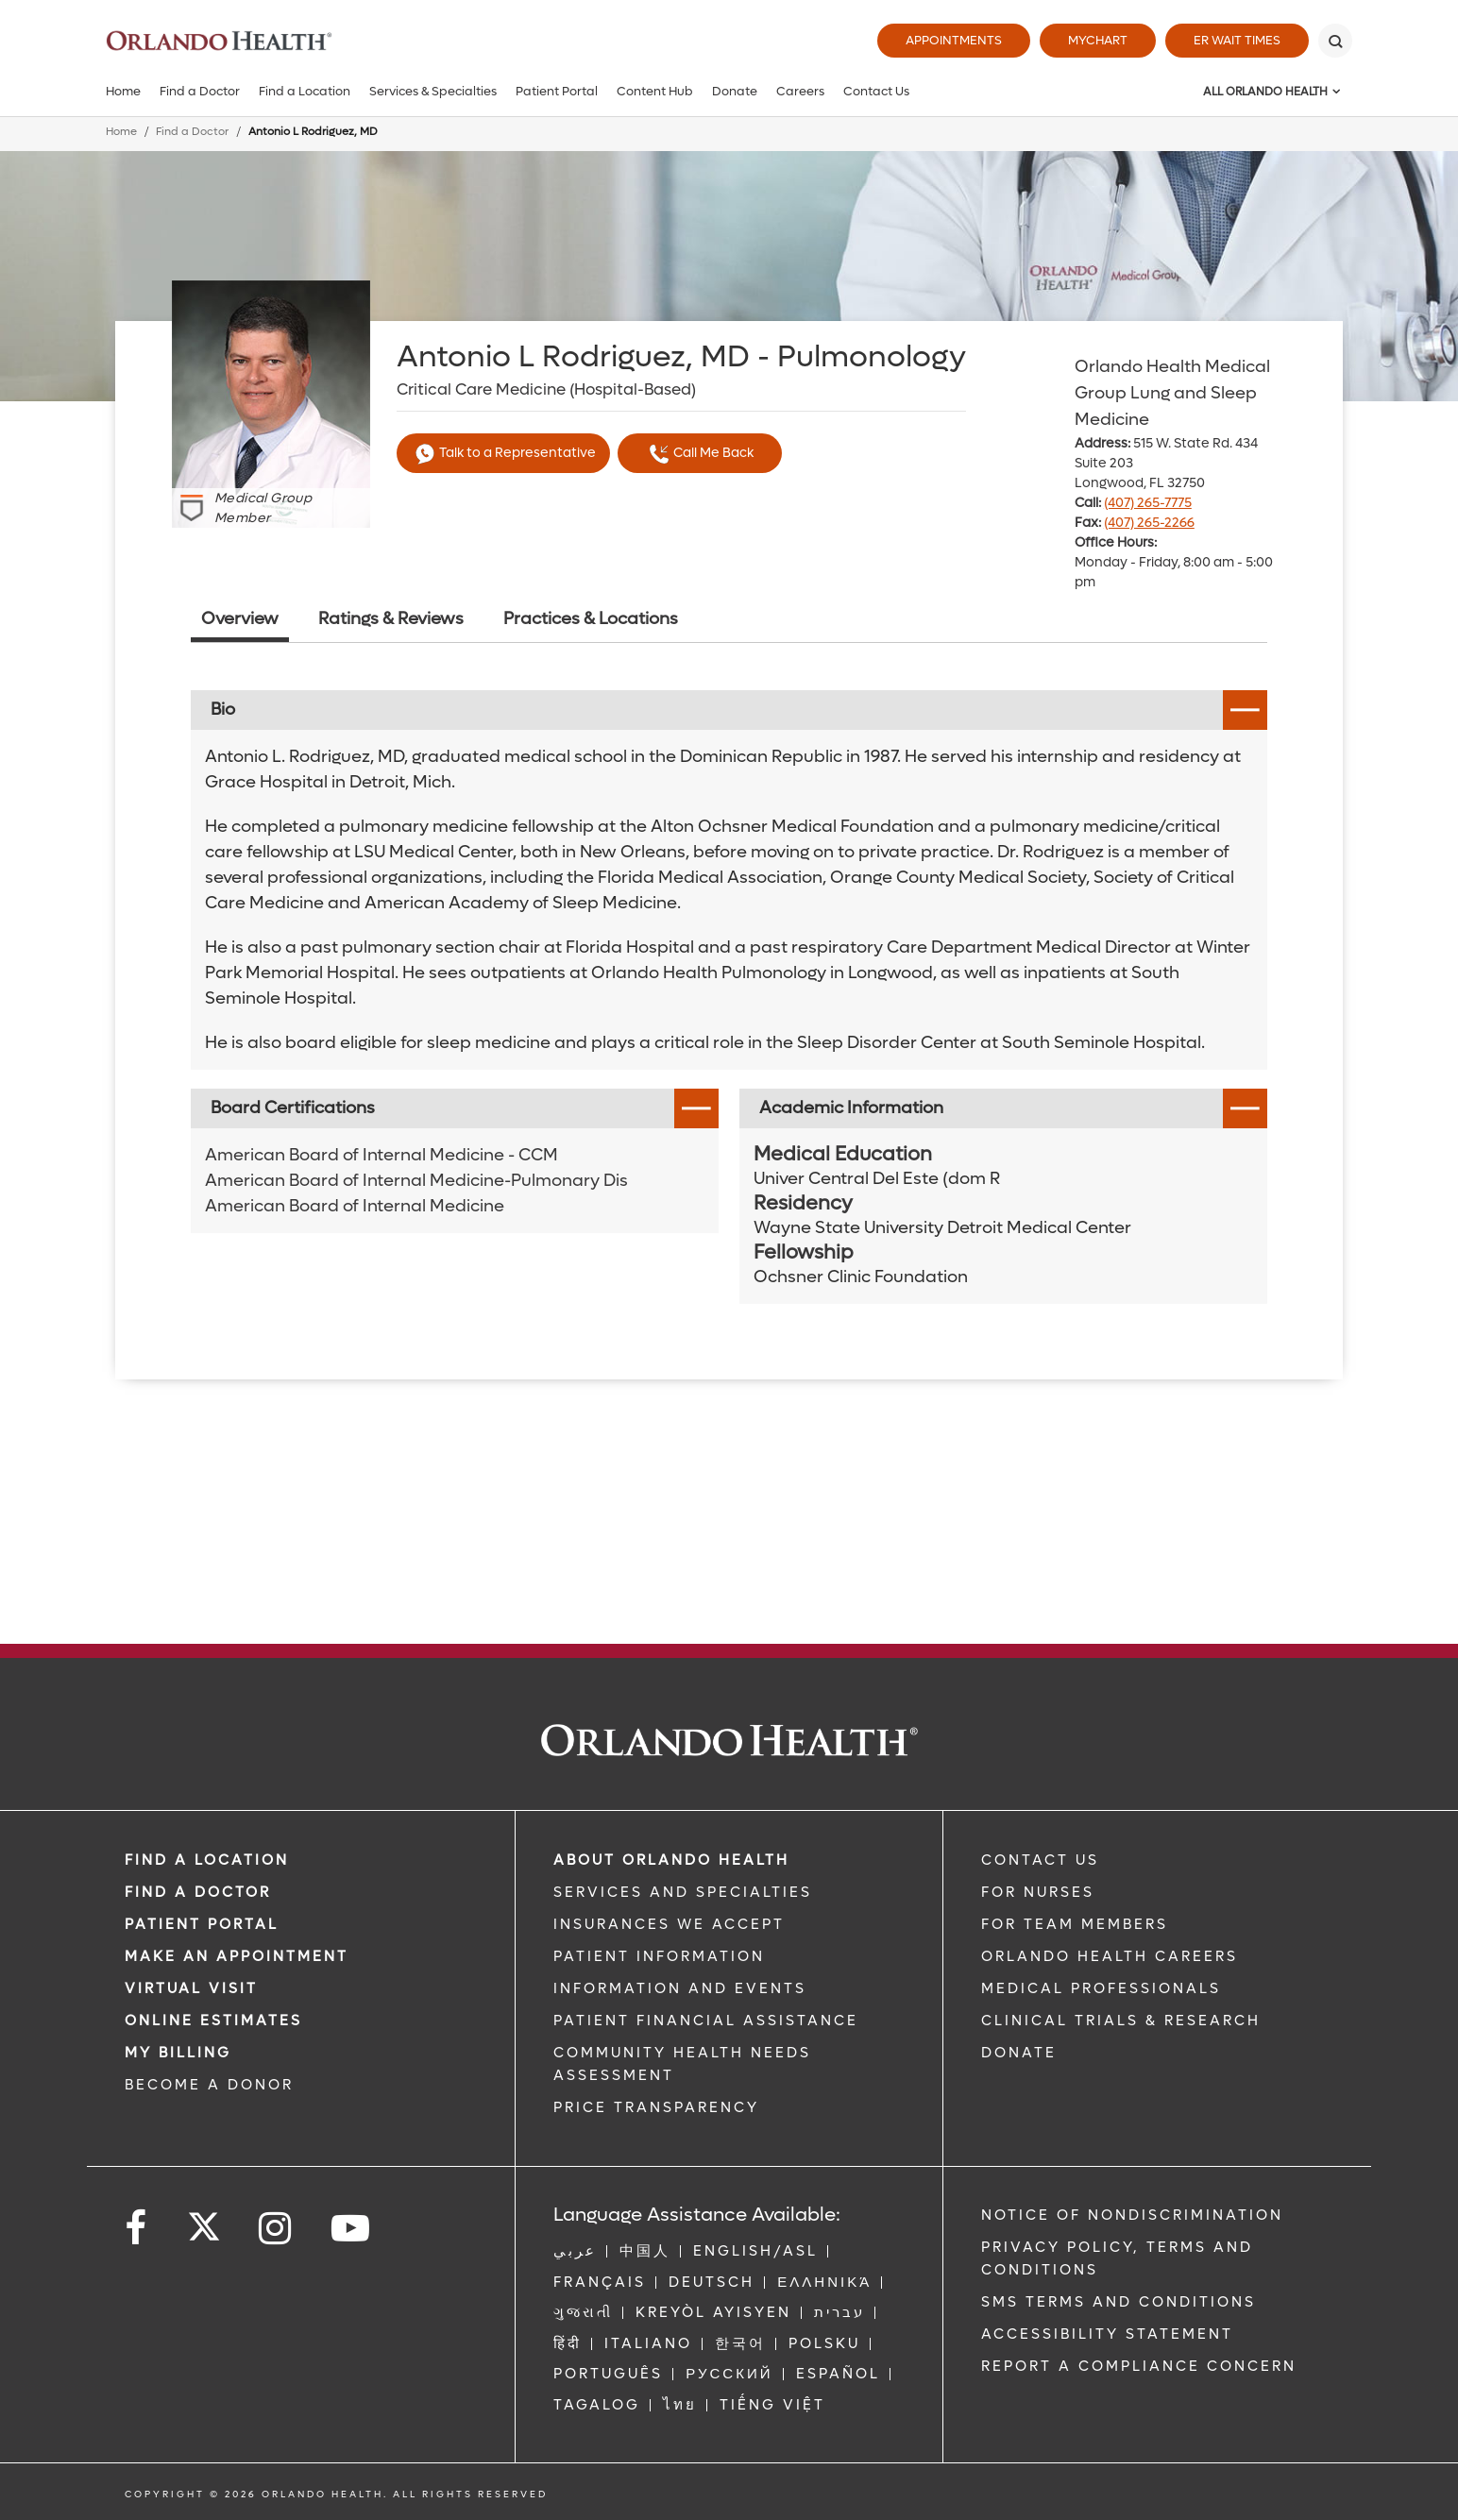  I want to click on Appointments, so click(954, 40).